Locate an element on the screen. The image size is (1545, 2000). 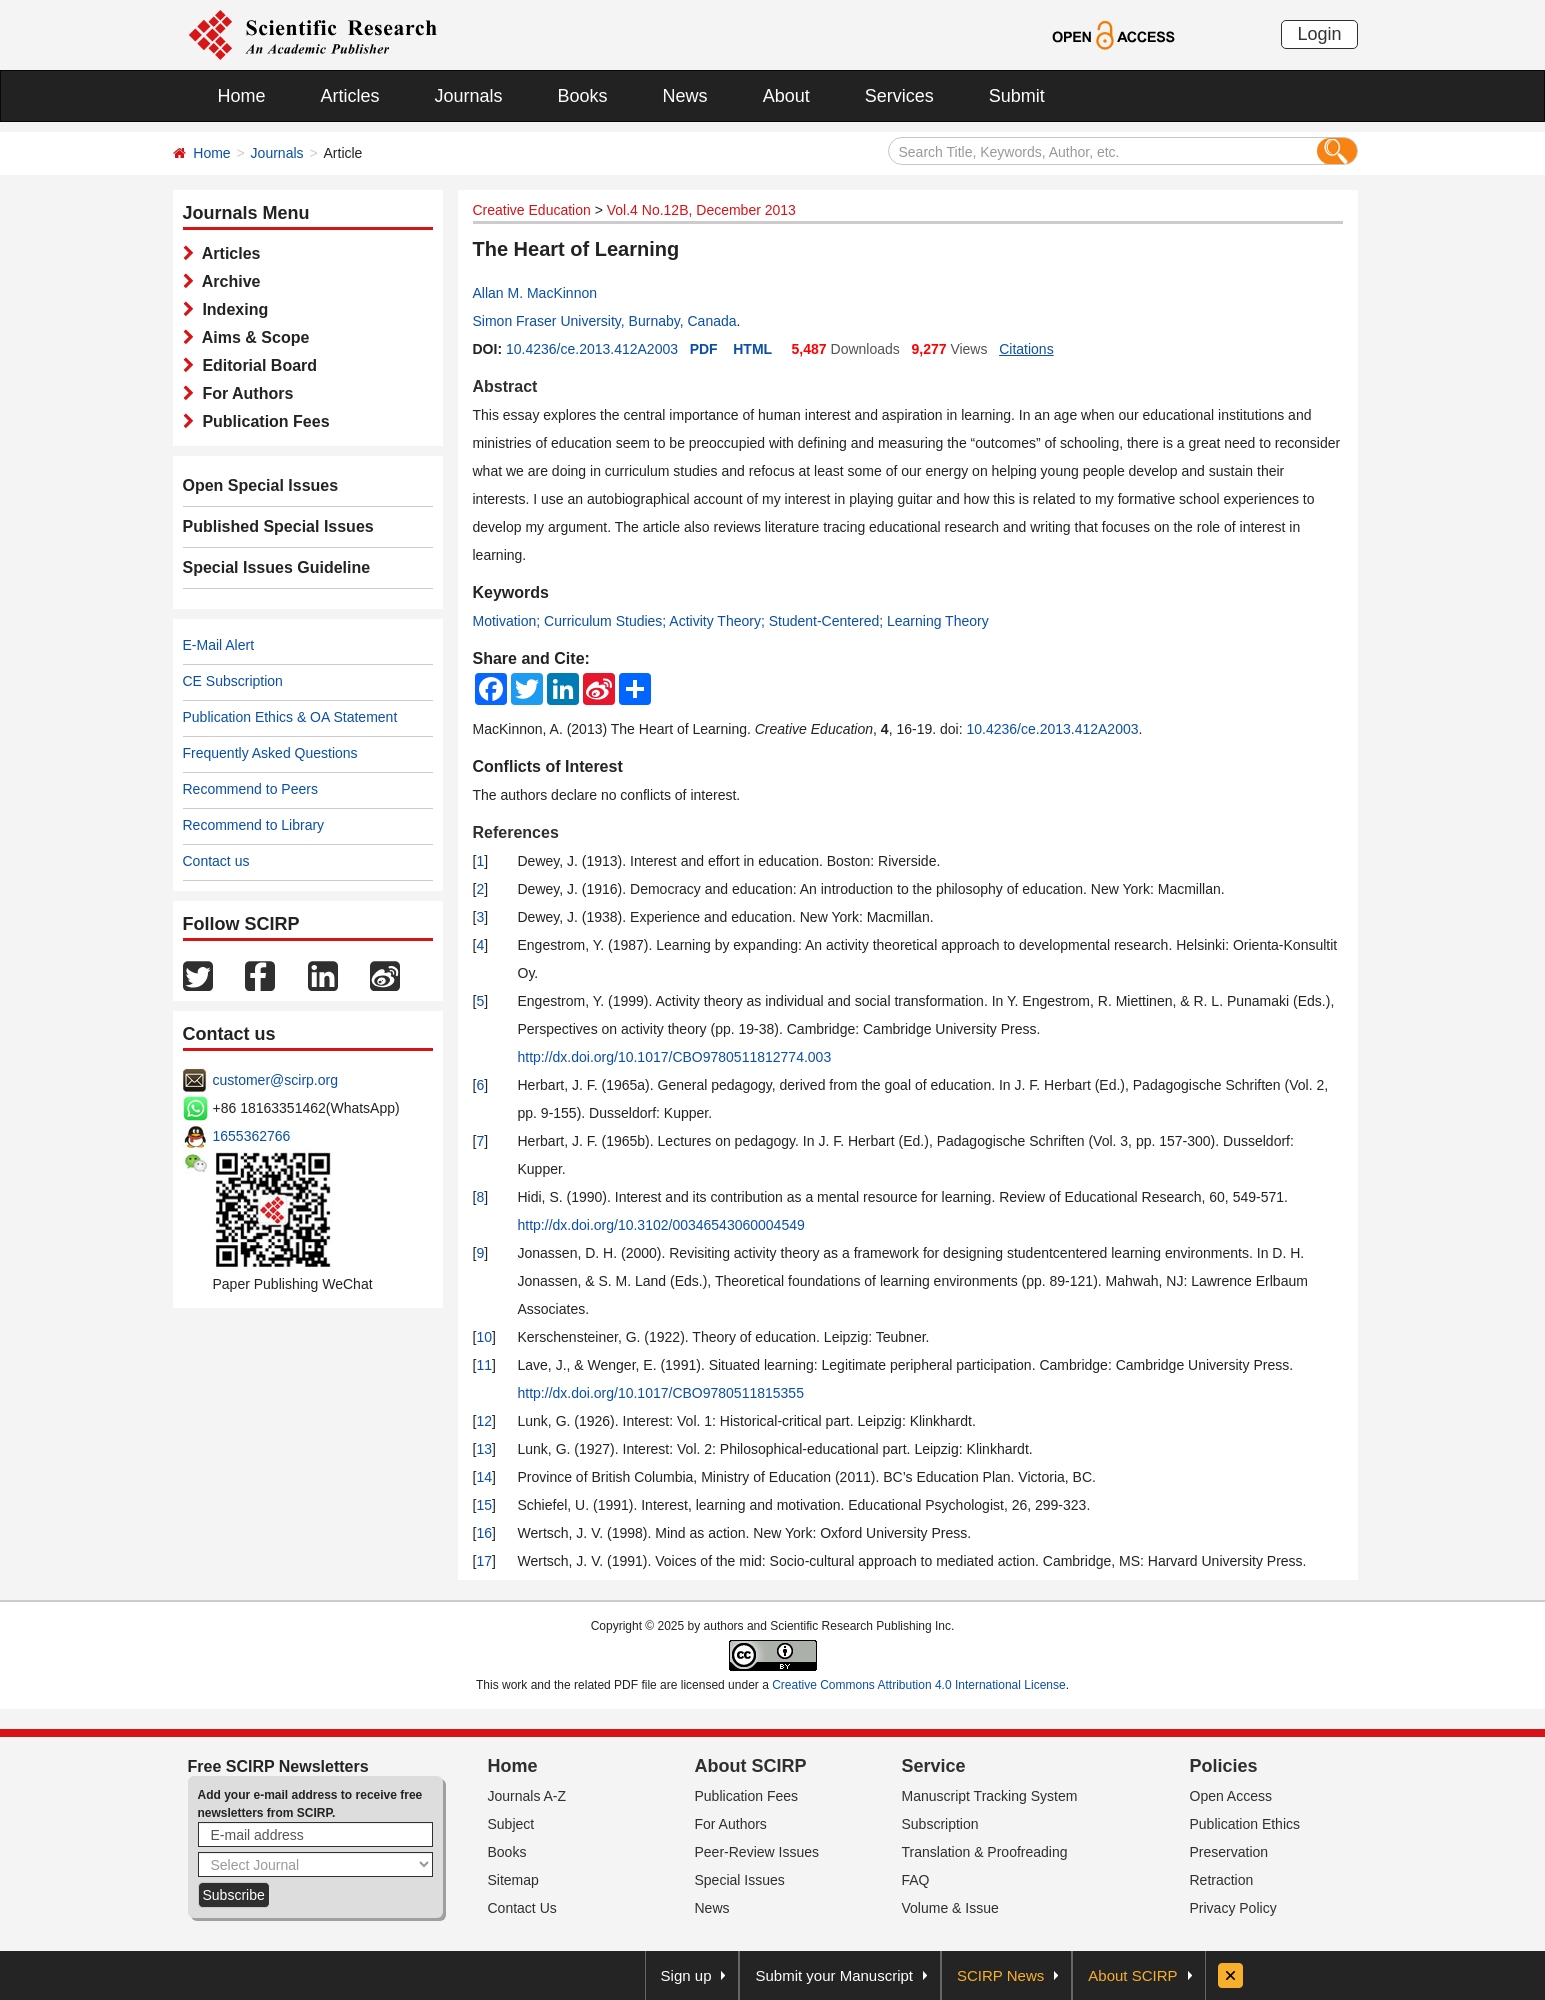
HTML is located at coordinates (752, 349).